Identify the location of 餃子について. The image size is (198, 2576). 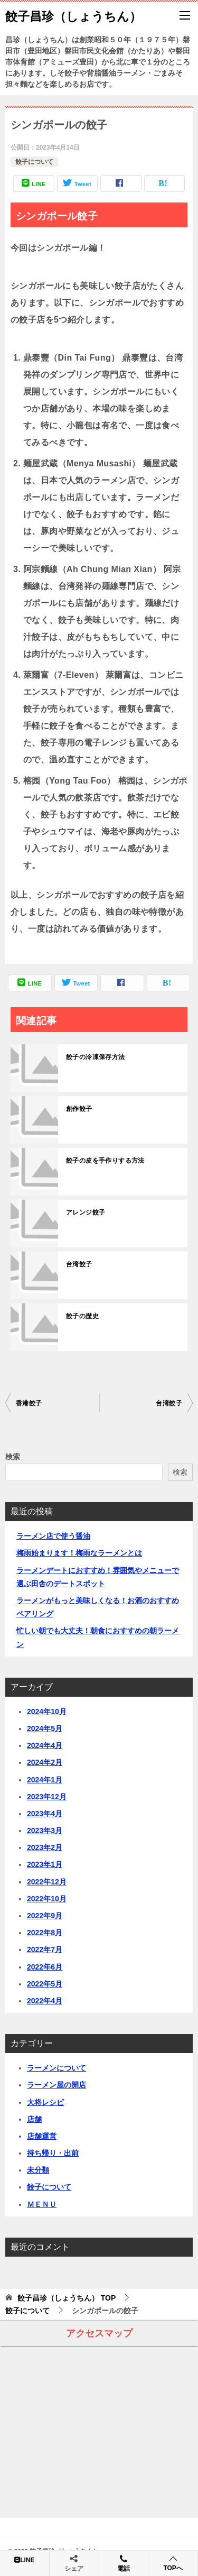
(34, 161).